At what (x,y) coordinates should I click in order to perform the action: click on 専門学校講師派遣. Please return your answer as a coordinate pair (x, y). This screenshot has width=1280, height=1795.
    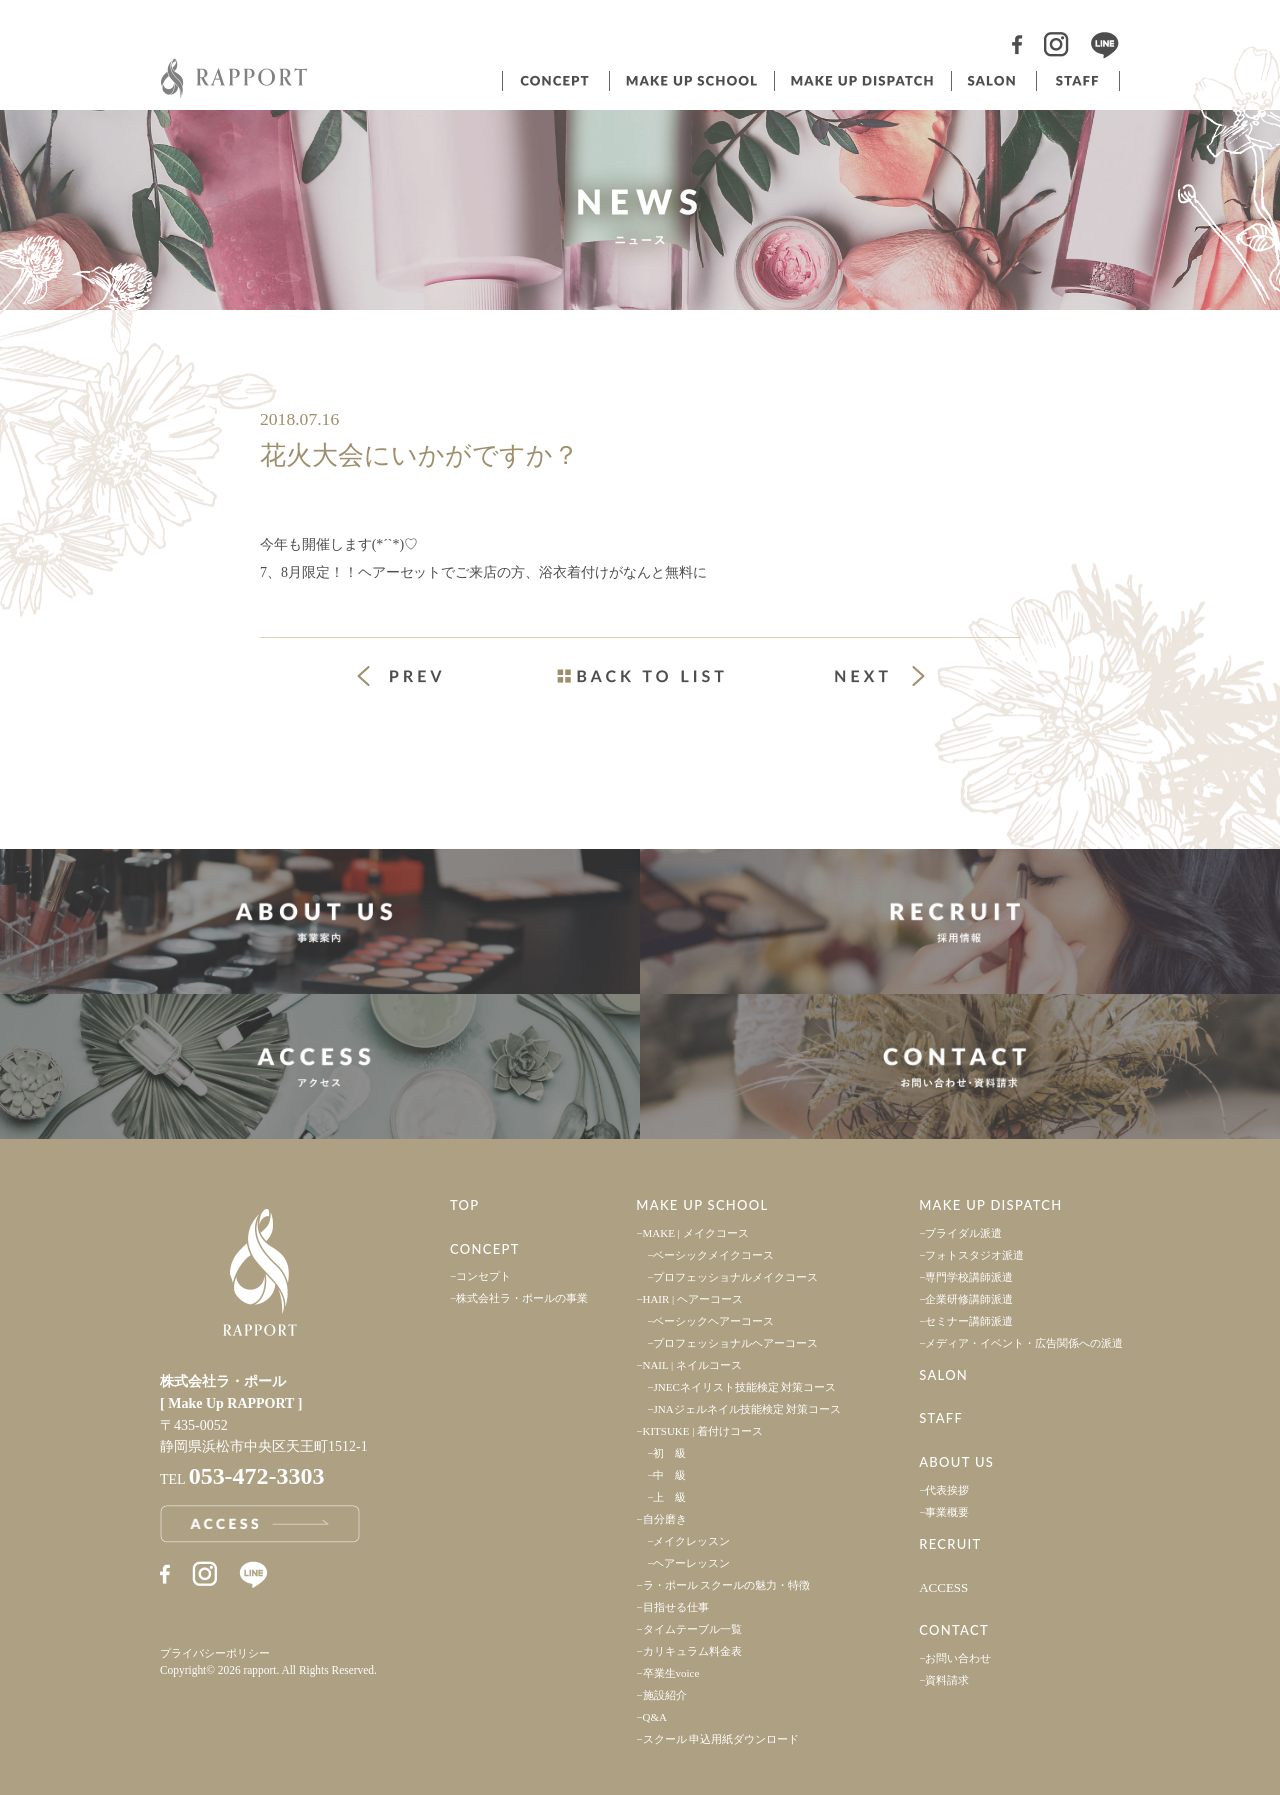
    Looking at the image, I should click on (969, 1277).